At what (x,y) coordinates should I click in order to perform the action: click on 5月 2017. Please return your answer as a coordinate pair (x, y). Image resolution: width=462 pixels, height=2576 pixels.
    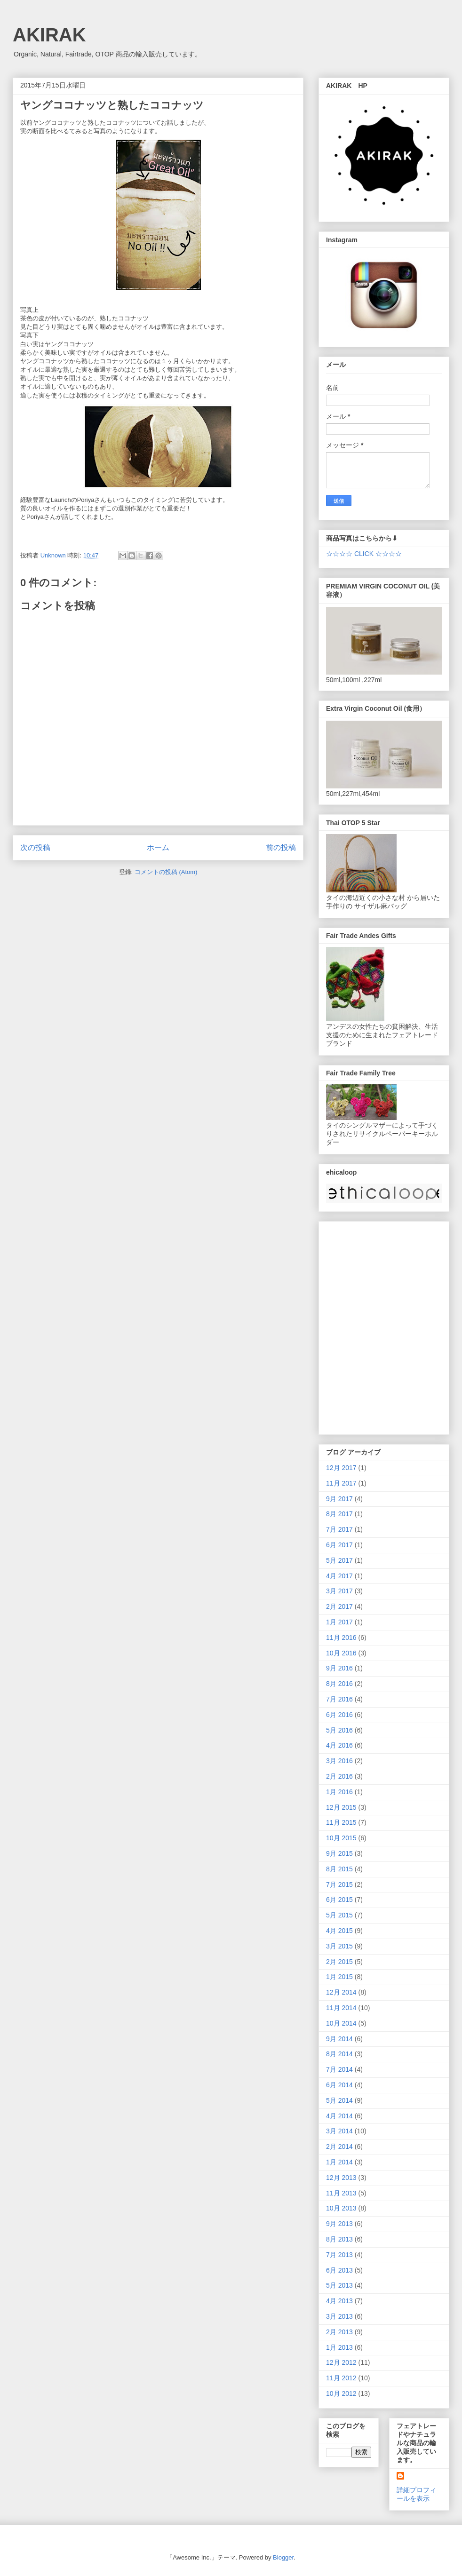
    Looking at the image, I should click on (339, 1560).